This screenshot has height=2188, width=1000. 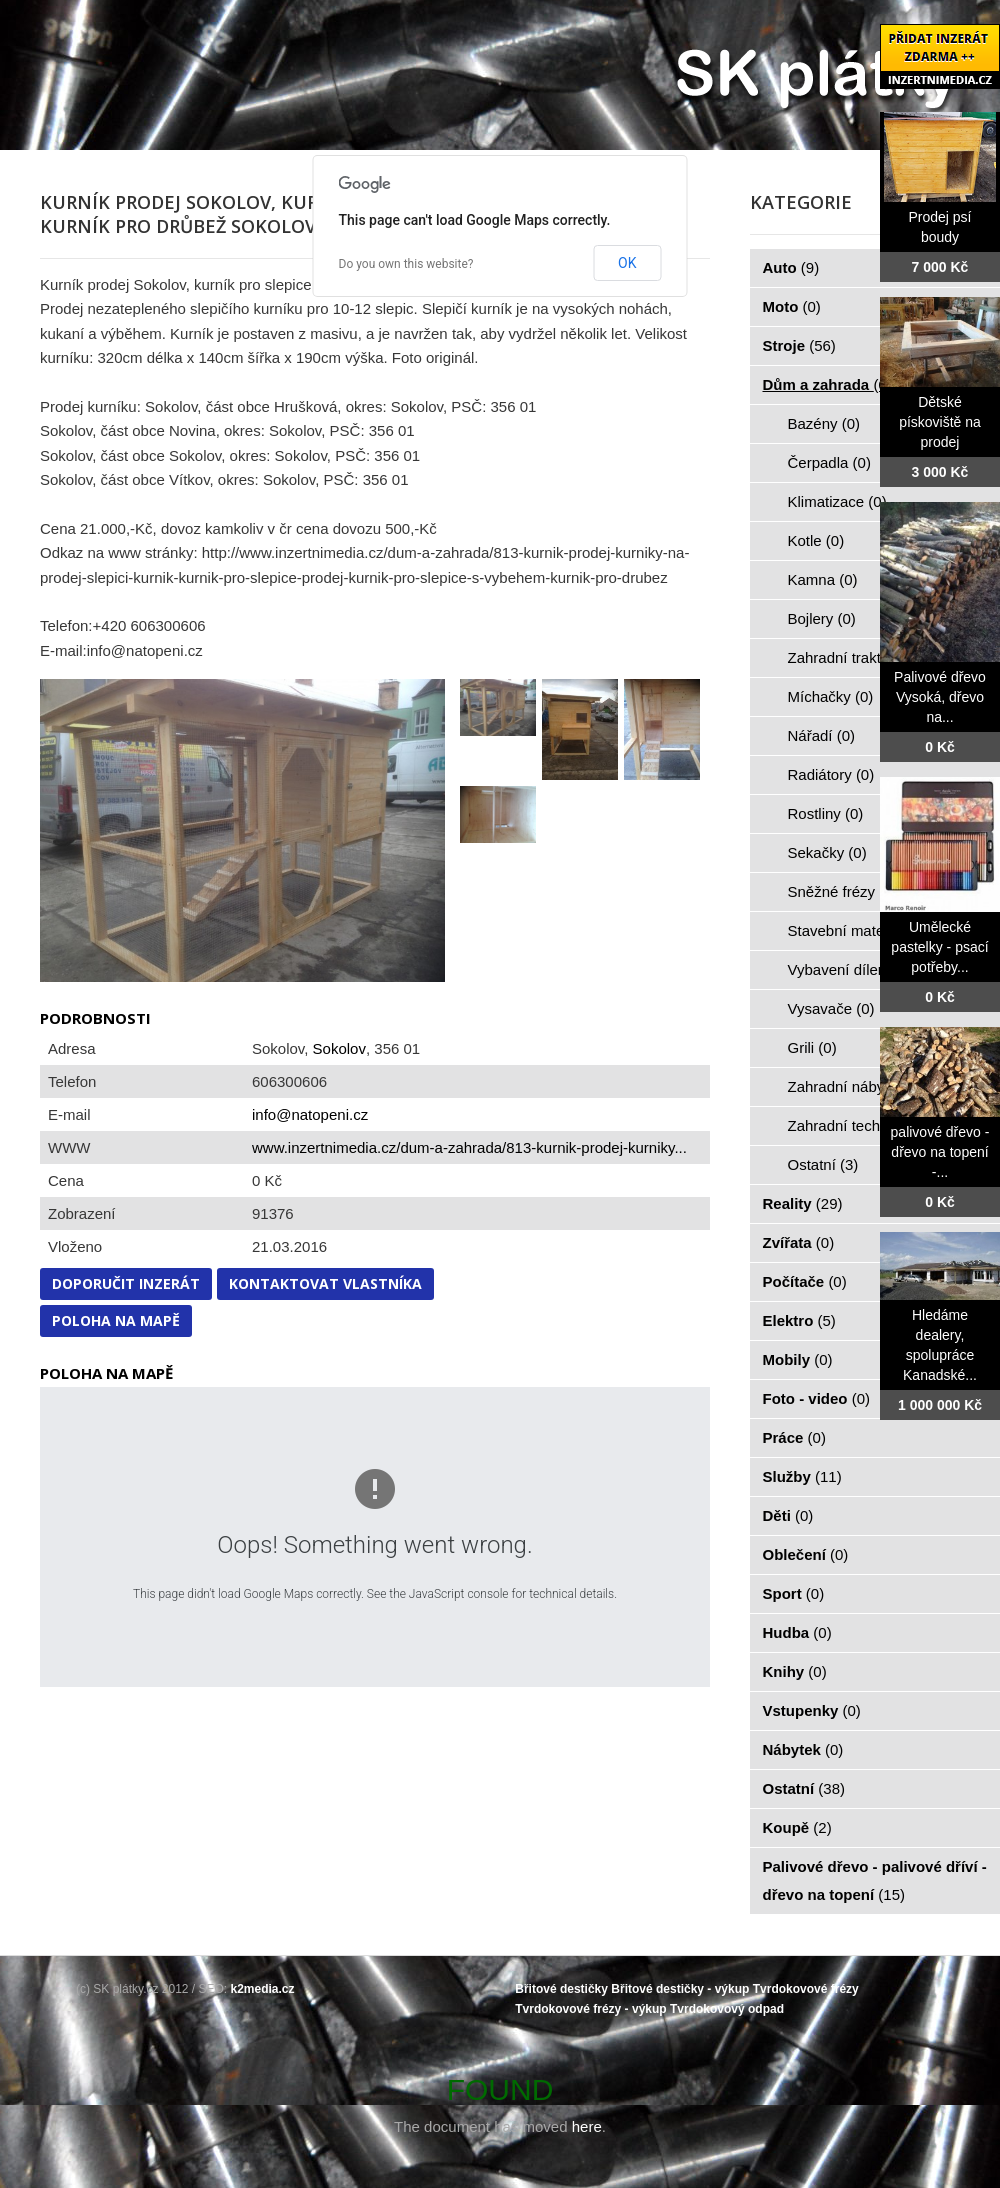 I want to click on Zahradní nábytek, so click(x=857, y=1086).